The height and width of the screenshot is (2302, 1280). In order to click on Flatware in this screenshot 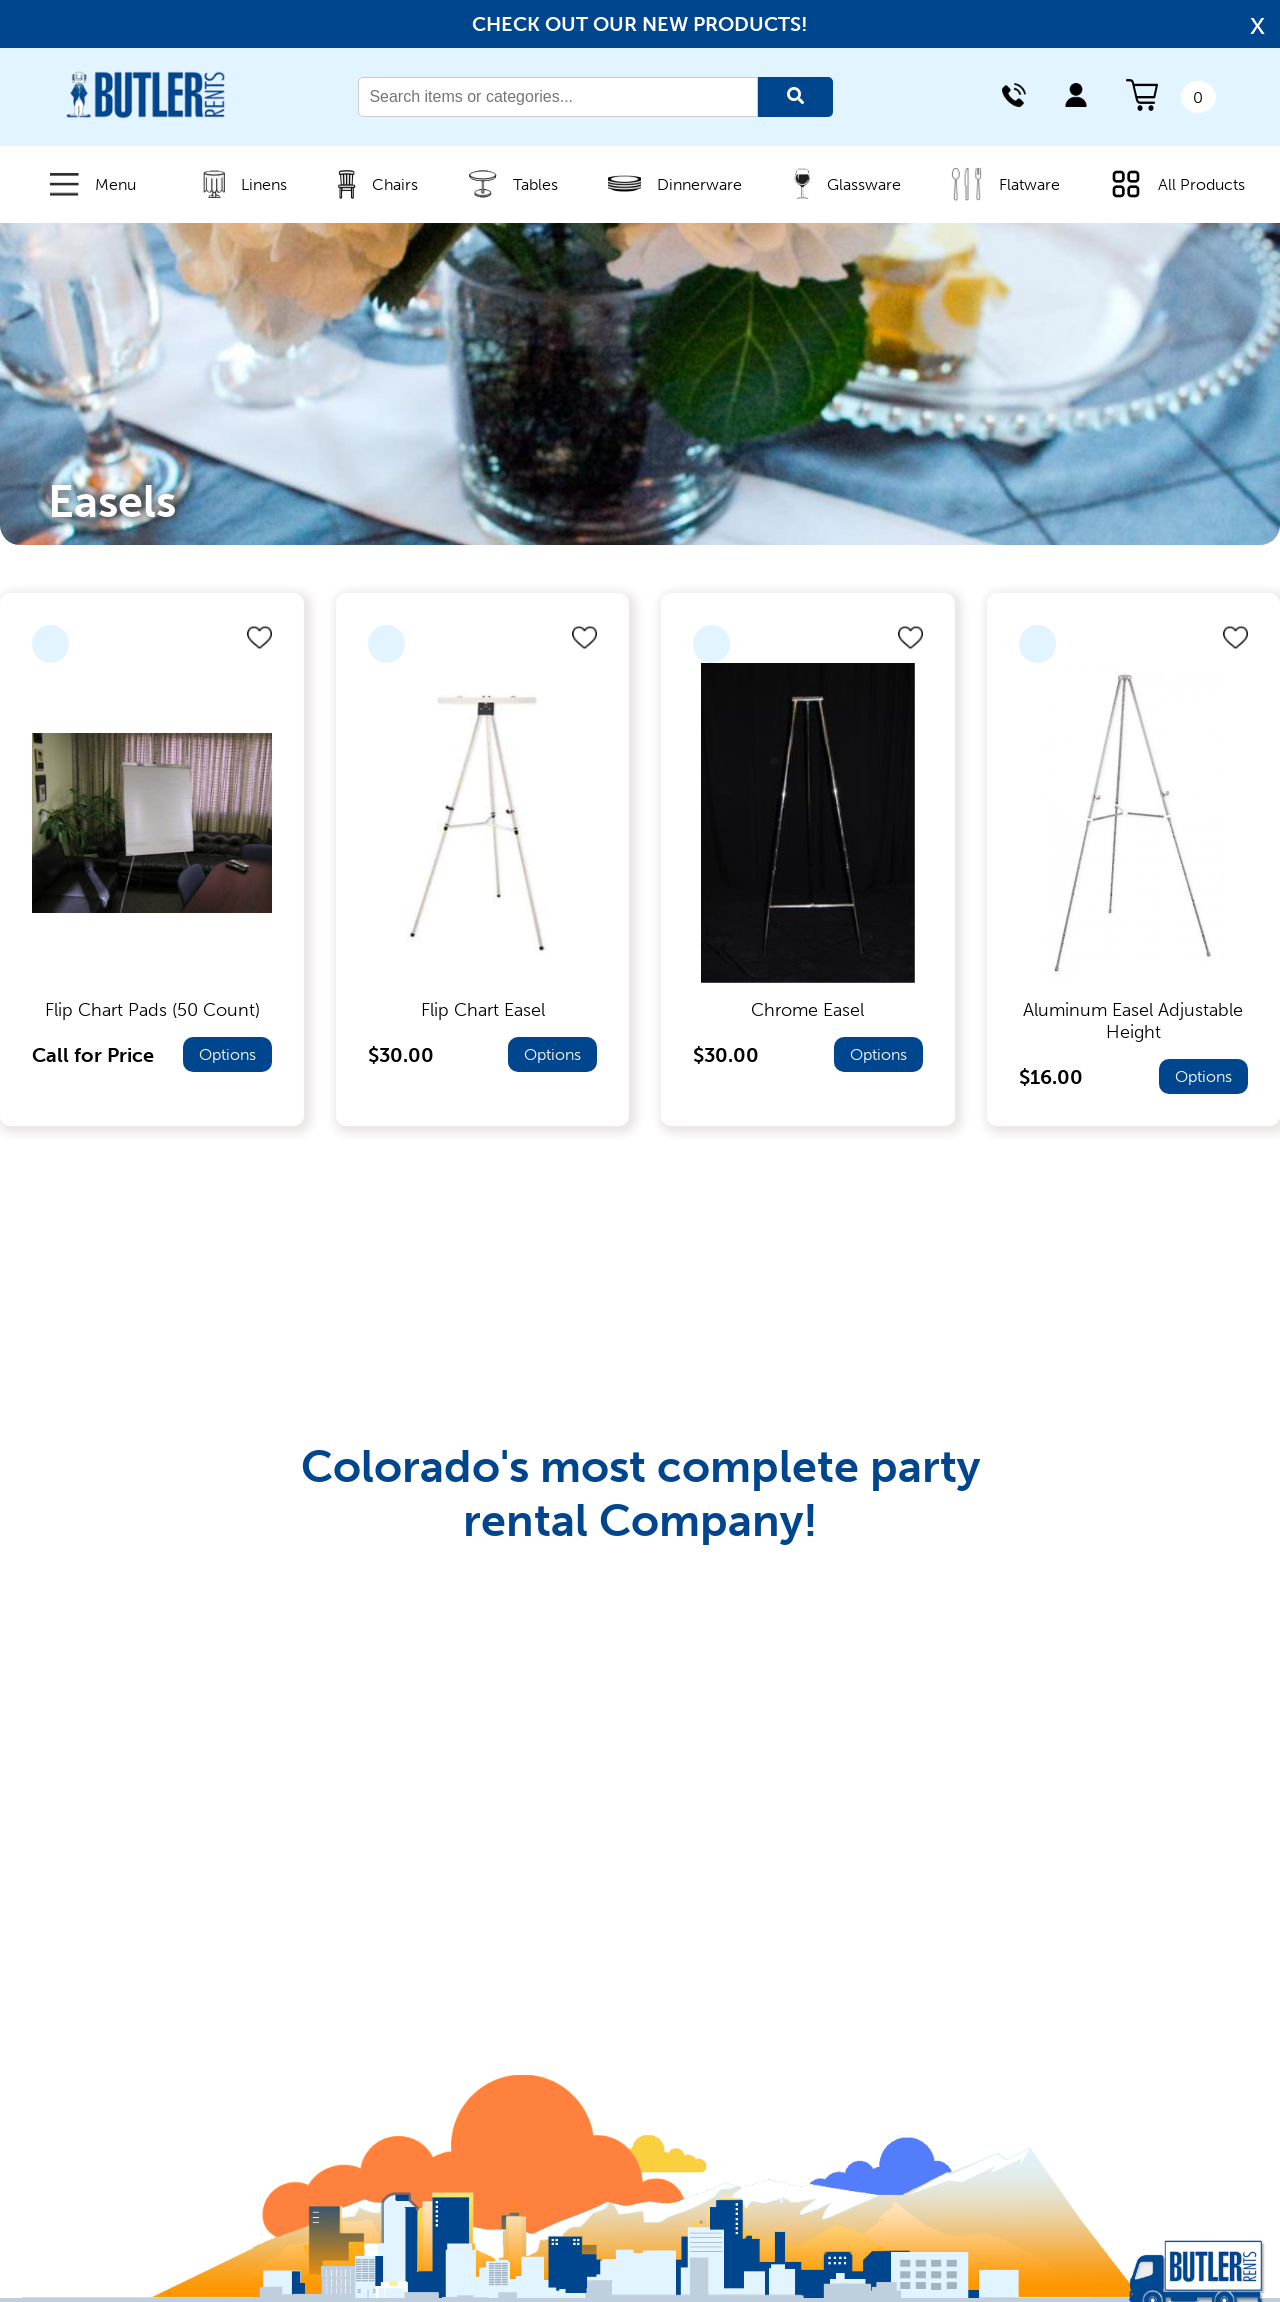, I will do `click(997, 184)`.